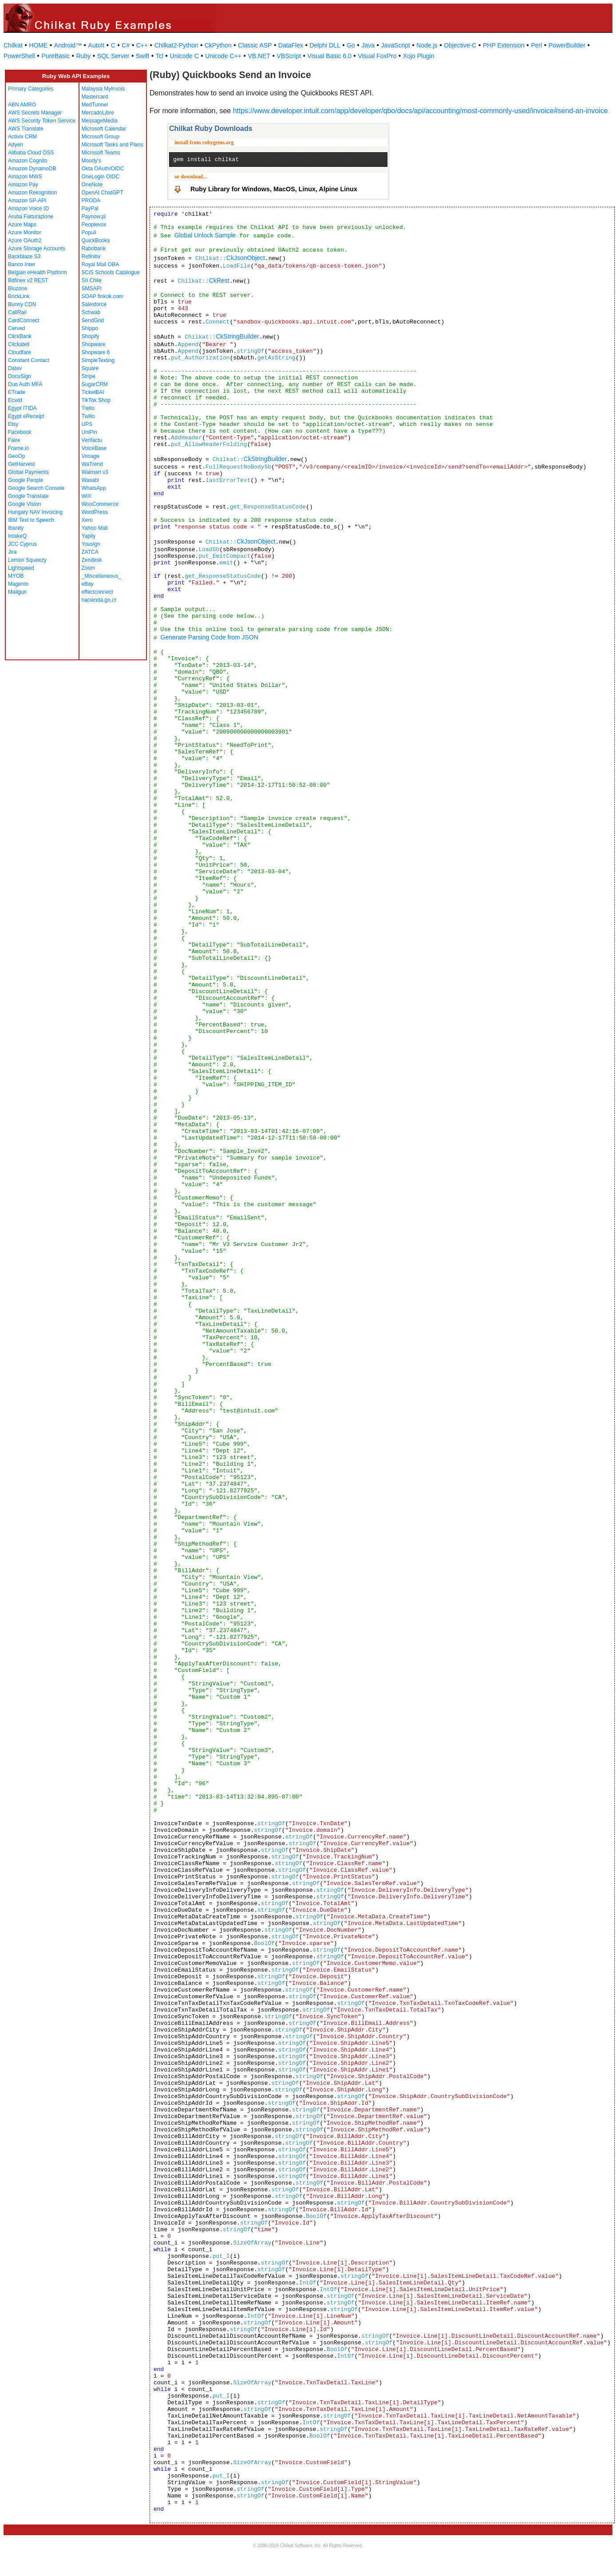  What do you see at coordinates (104, 129) in the screenshot?
I see `Microsoft Calendar` at bounding box center [104, 129].